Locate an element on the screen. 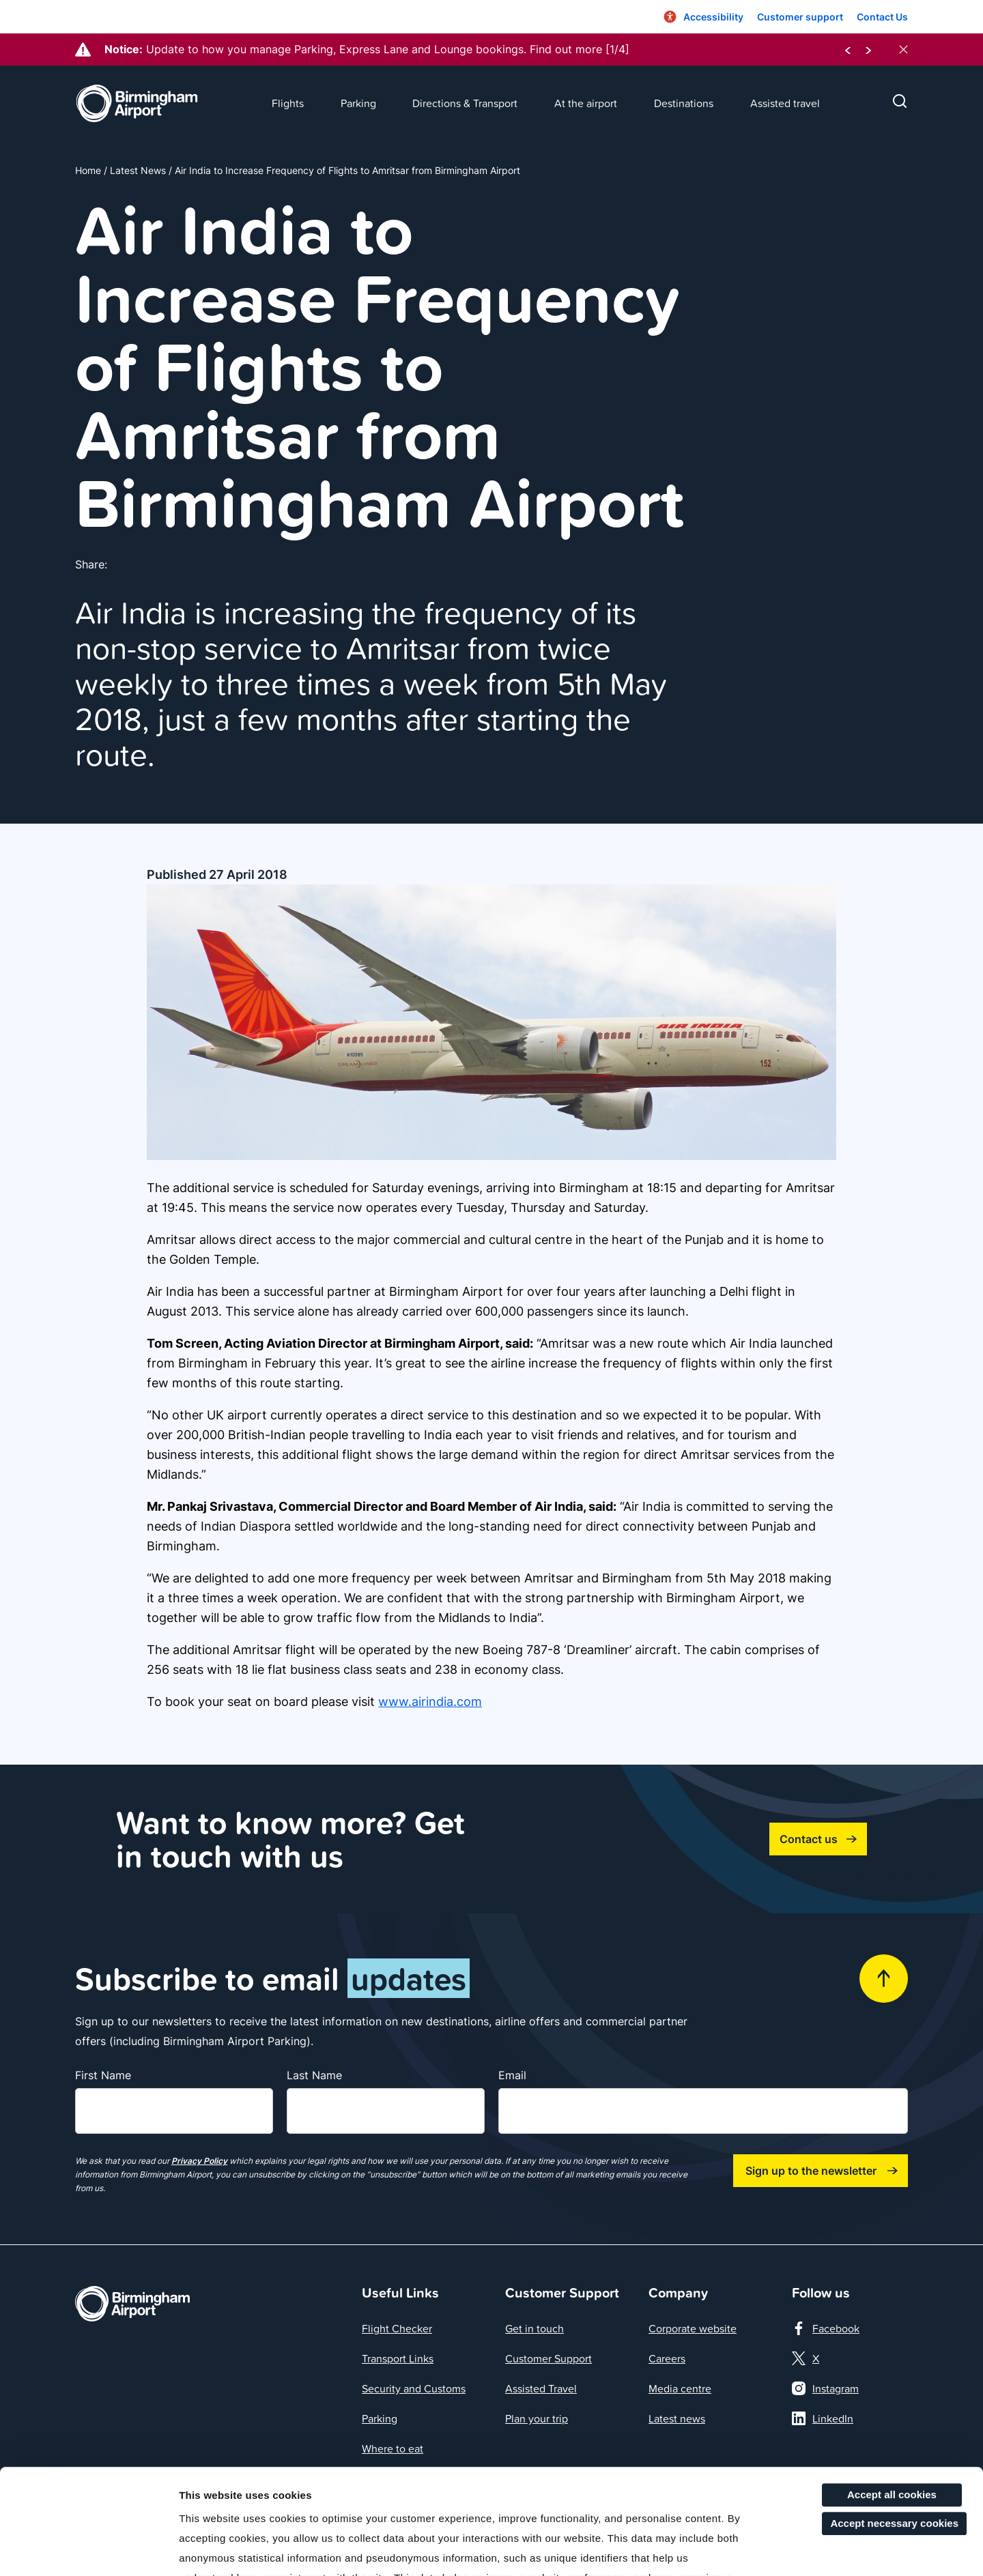 The image size is (983, 2576). Update to how you manage Parking, Express Lane and Lounge bookings. Find out more [1/4] is located at coordinates (387, 49).